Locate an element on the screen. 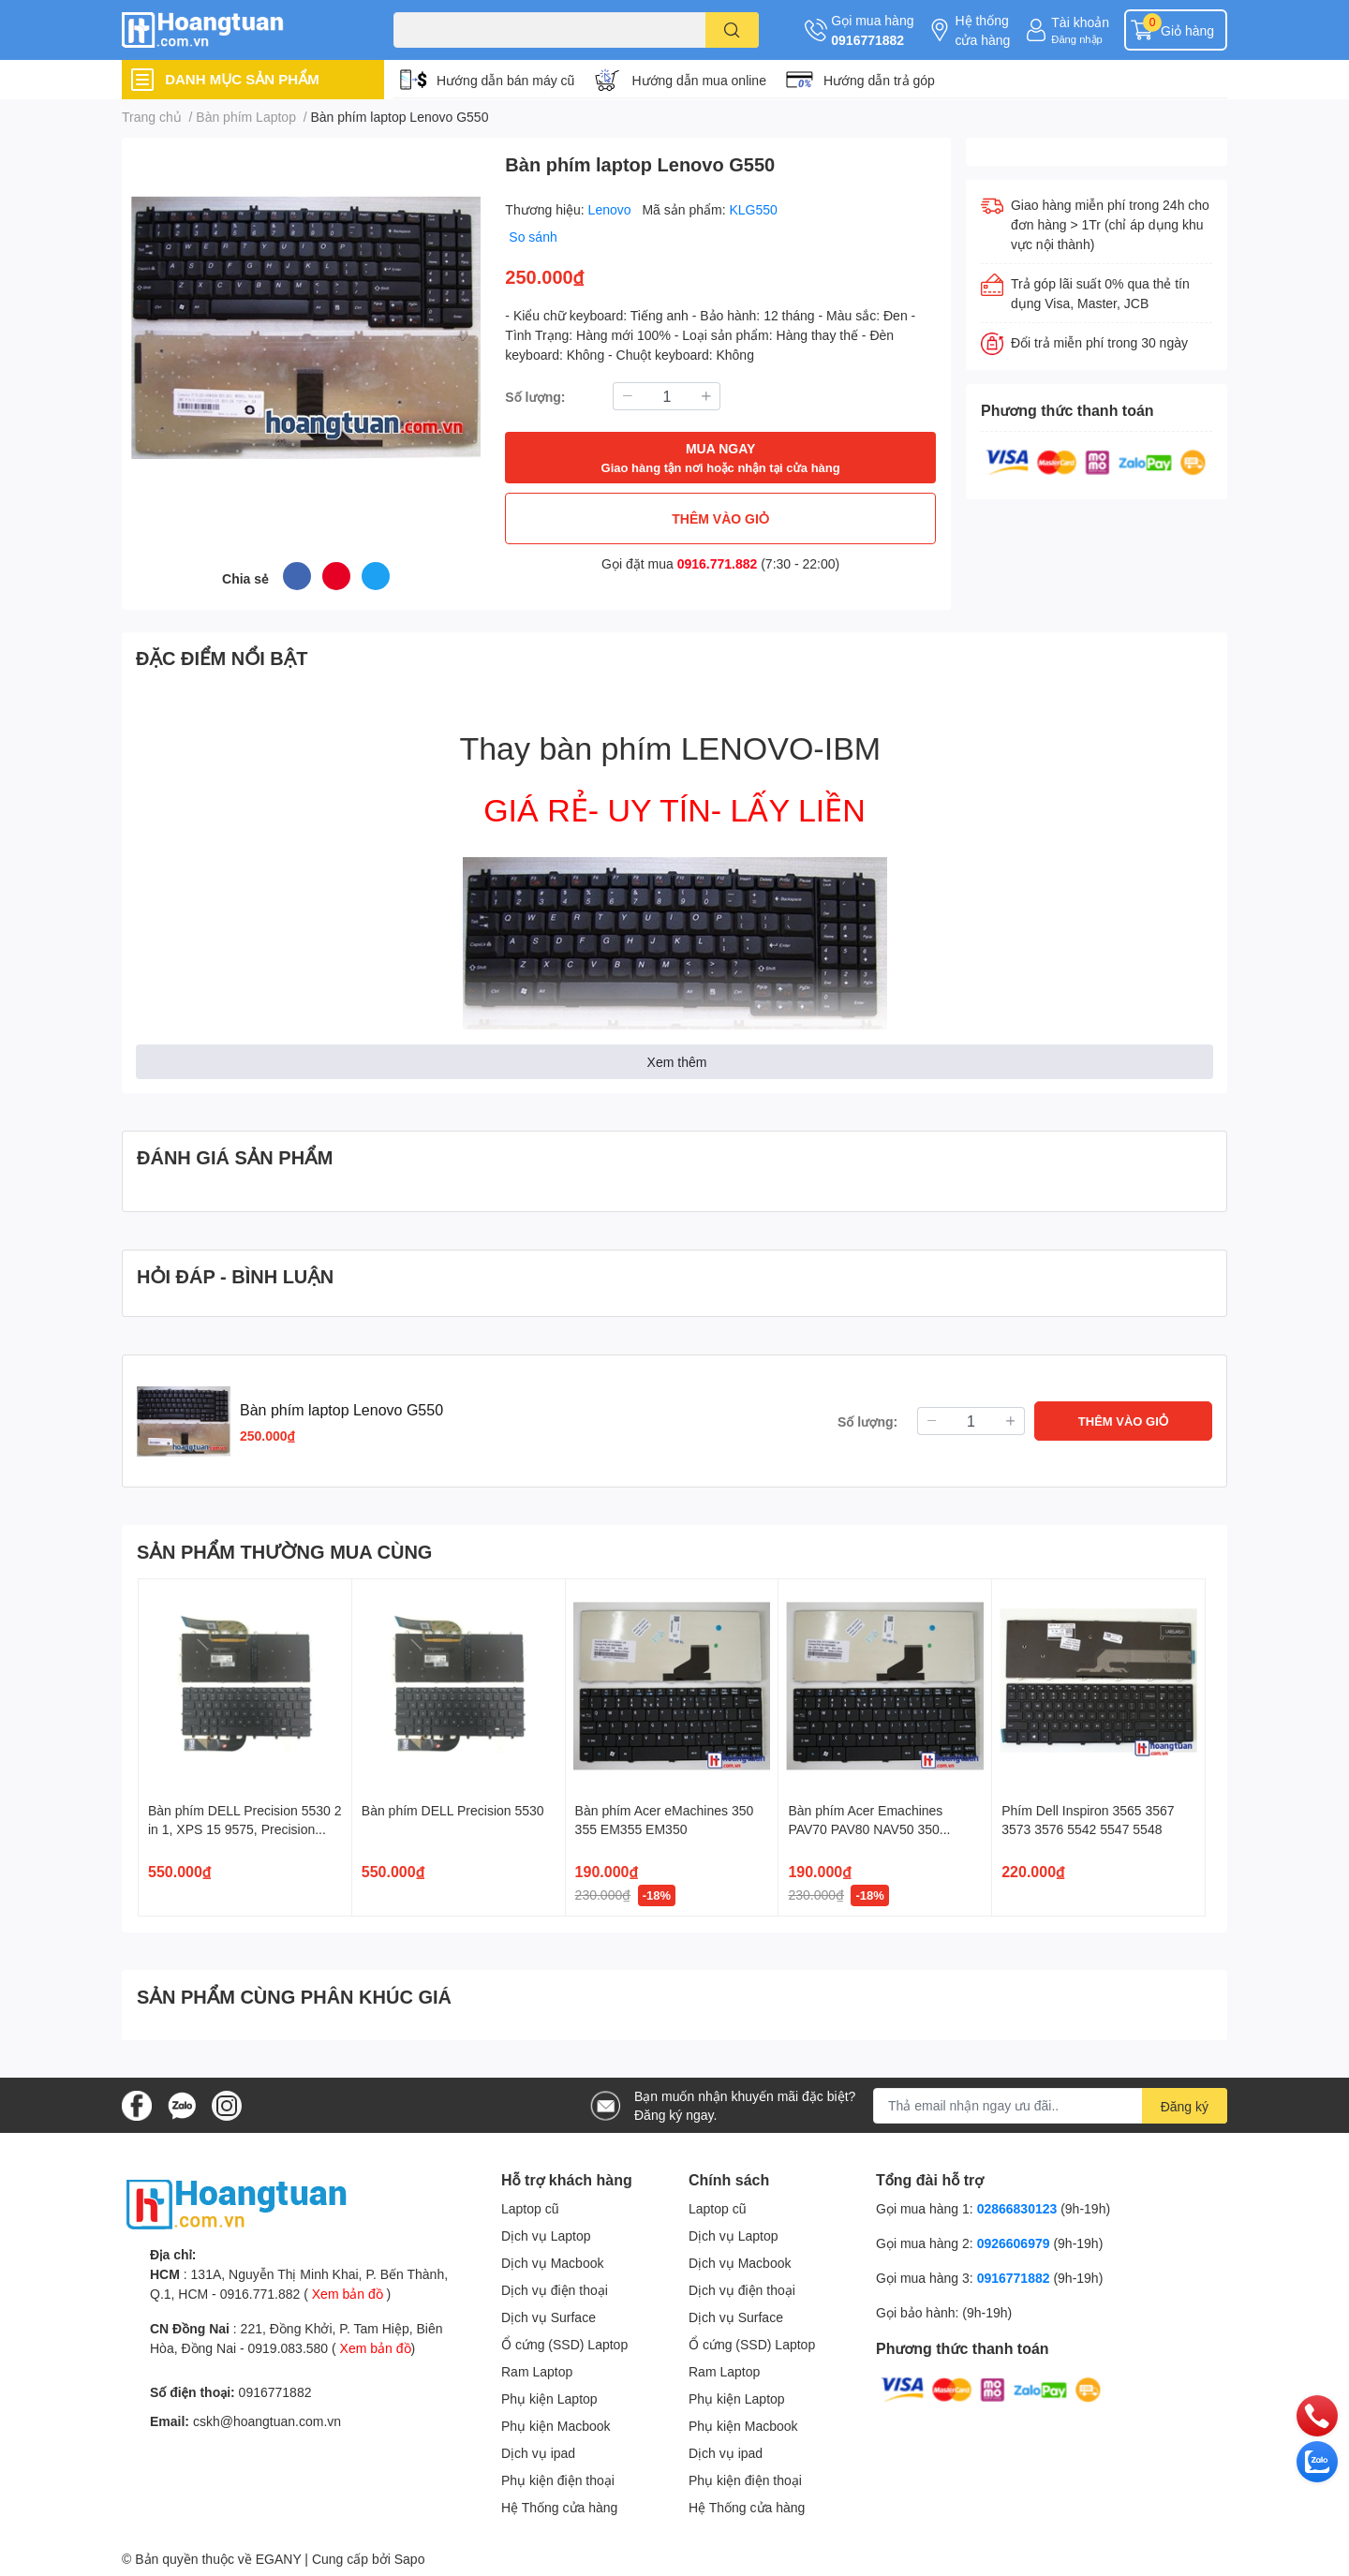  Số lượng: is located at coordinates (535, 397).